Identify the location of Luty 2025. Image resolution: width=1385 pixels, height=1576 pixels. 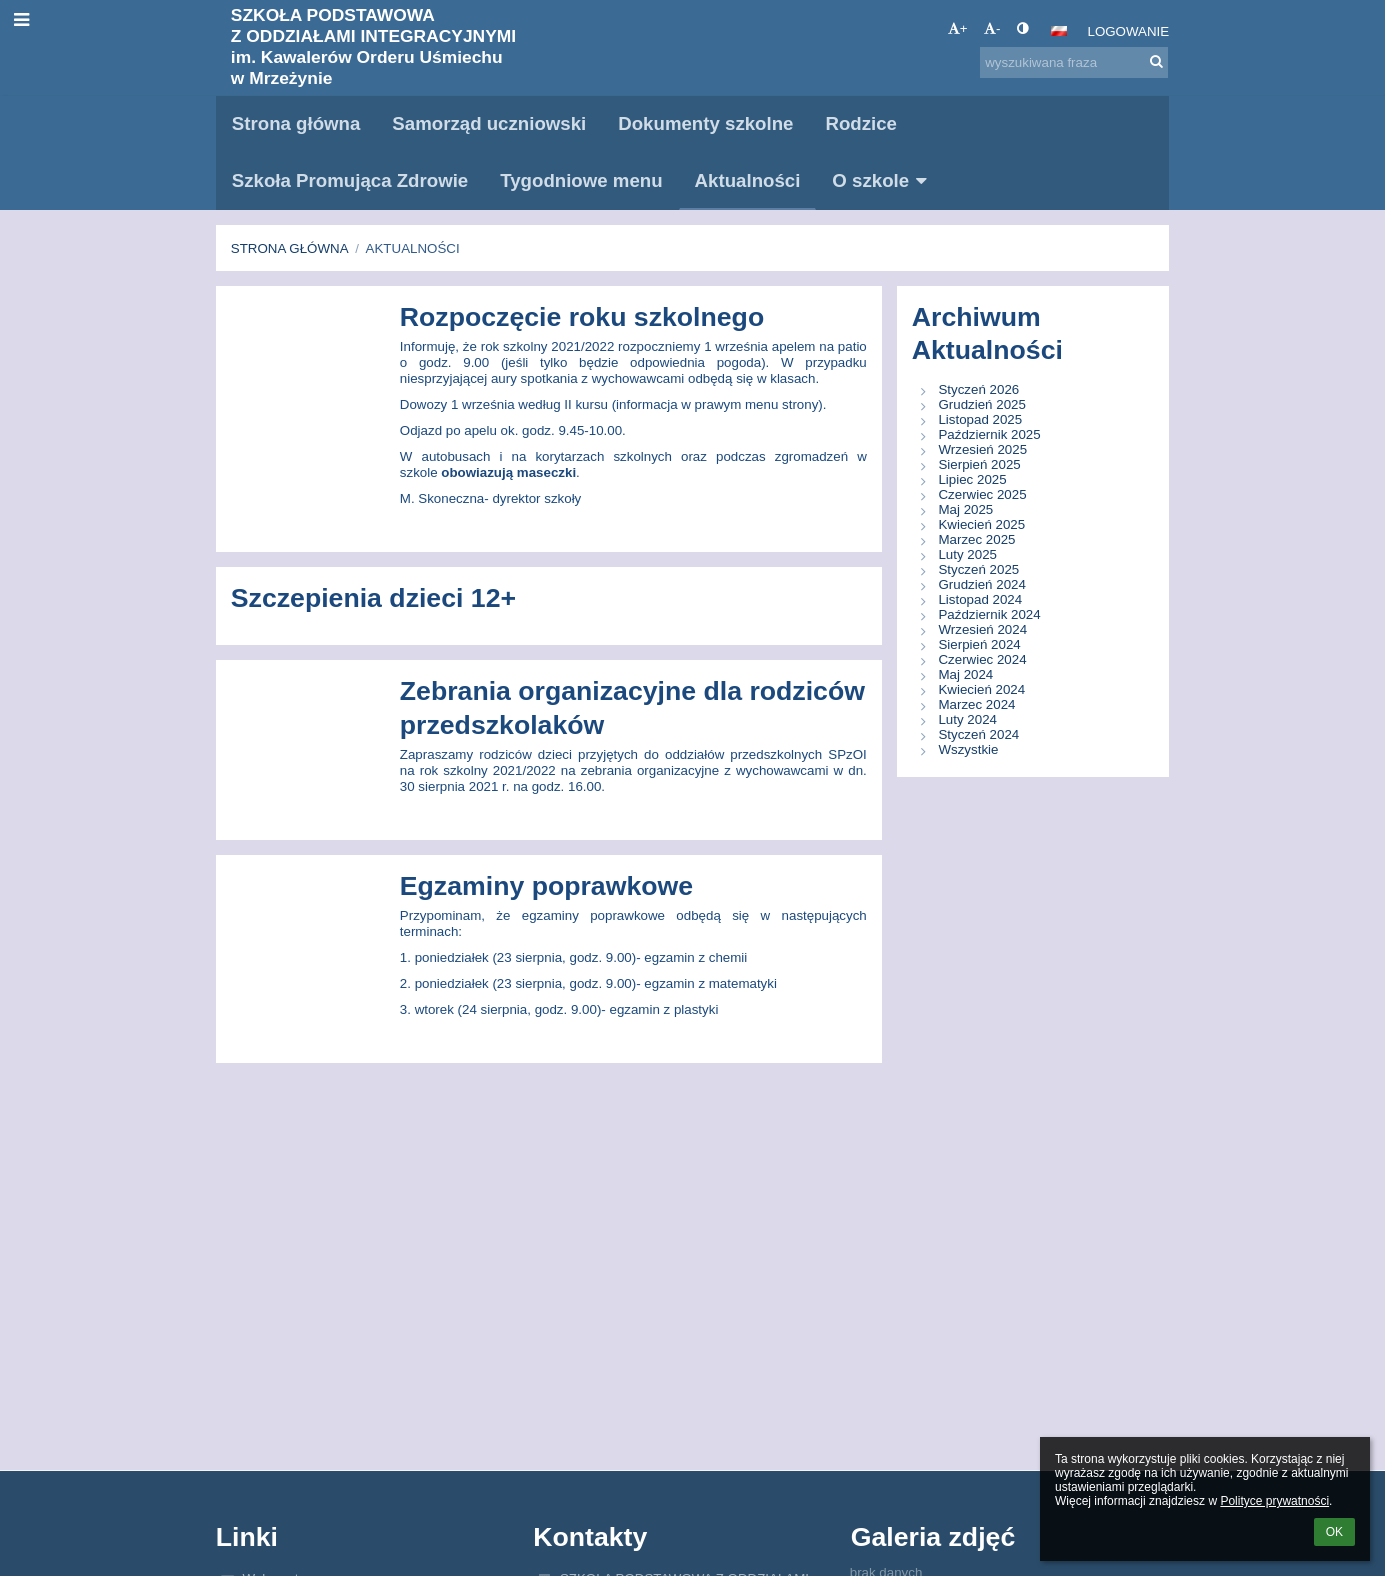
(967, 554).